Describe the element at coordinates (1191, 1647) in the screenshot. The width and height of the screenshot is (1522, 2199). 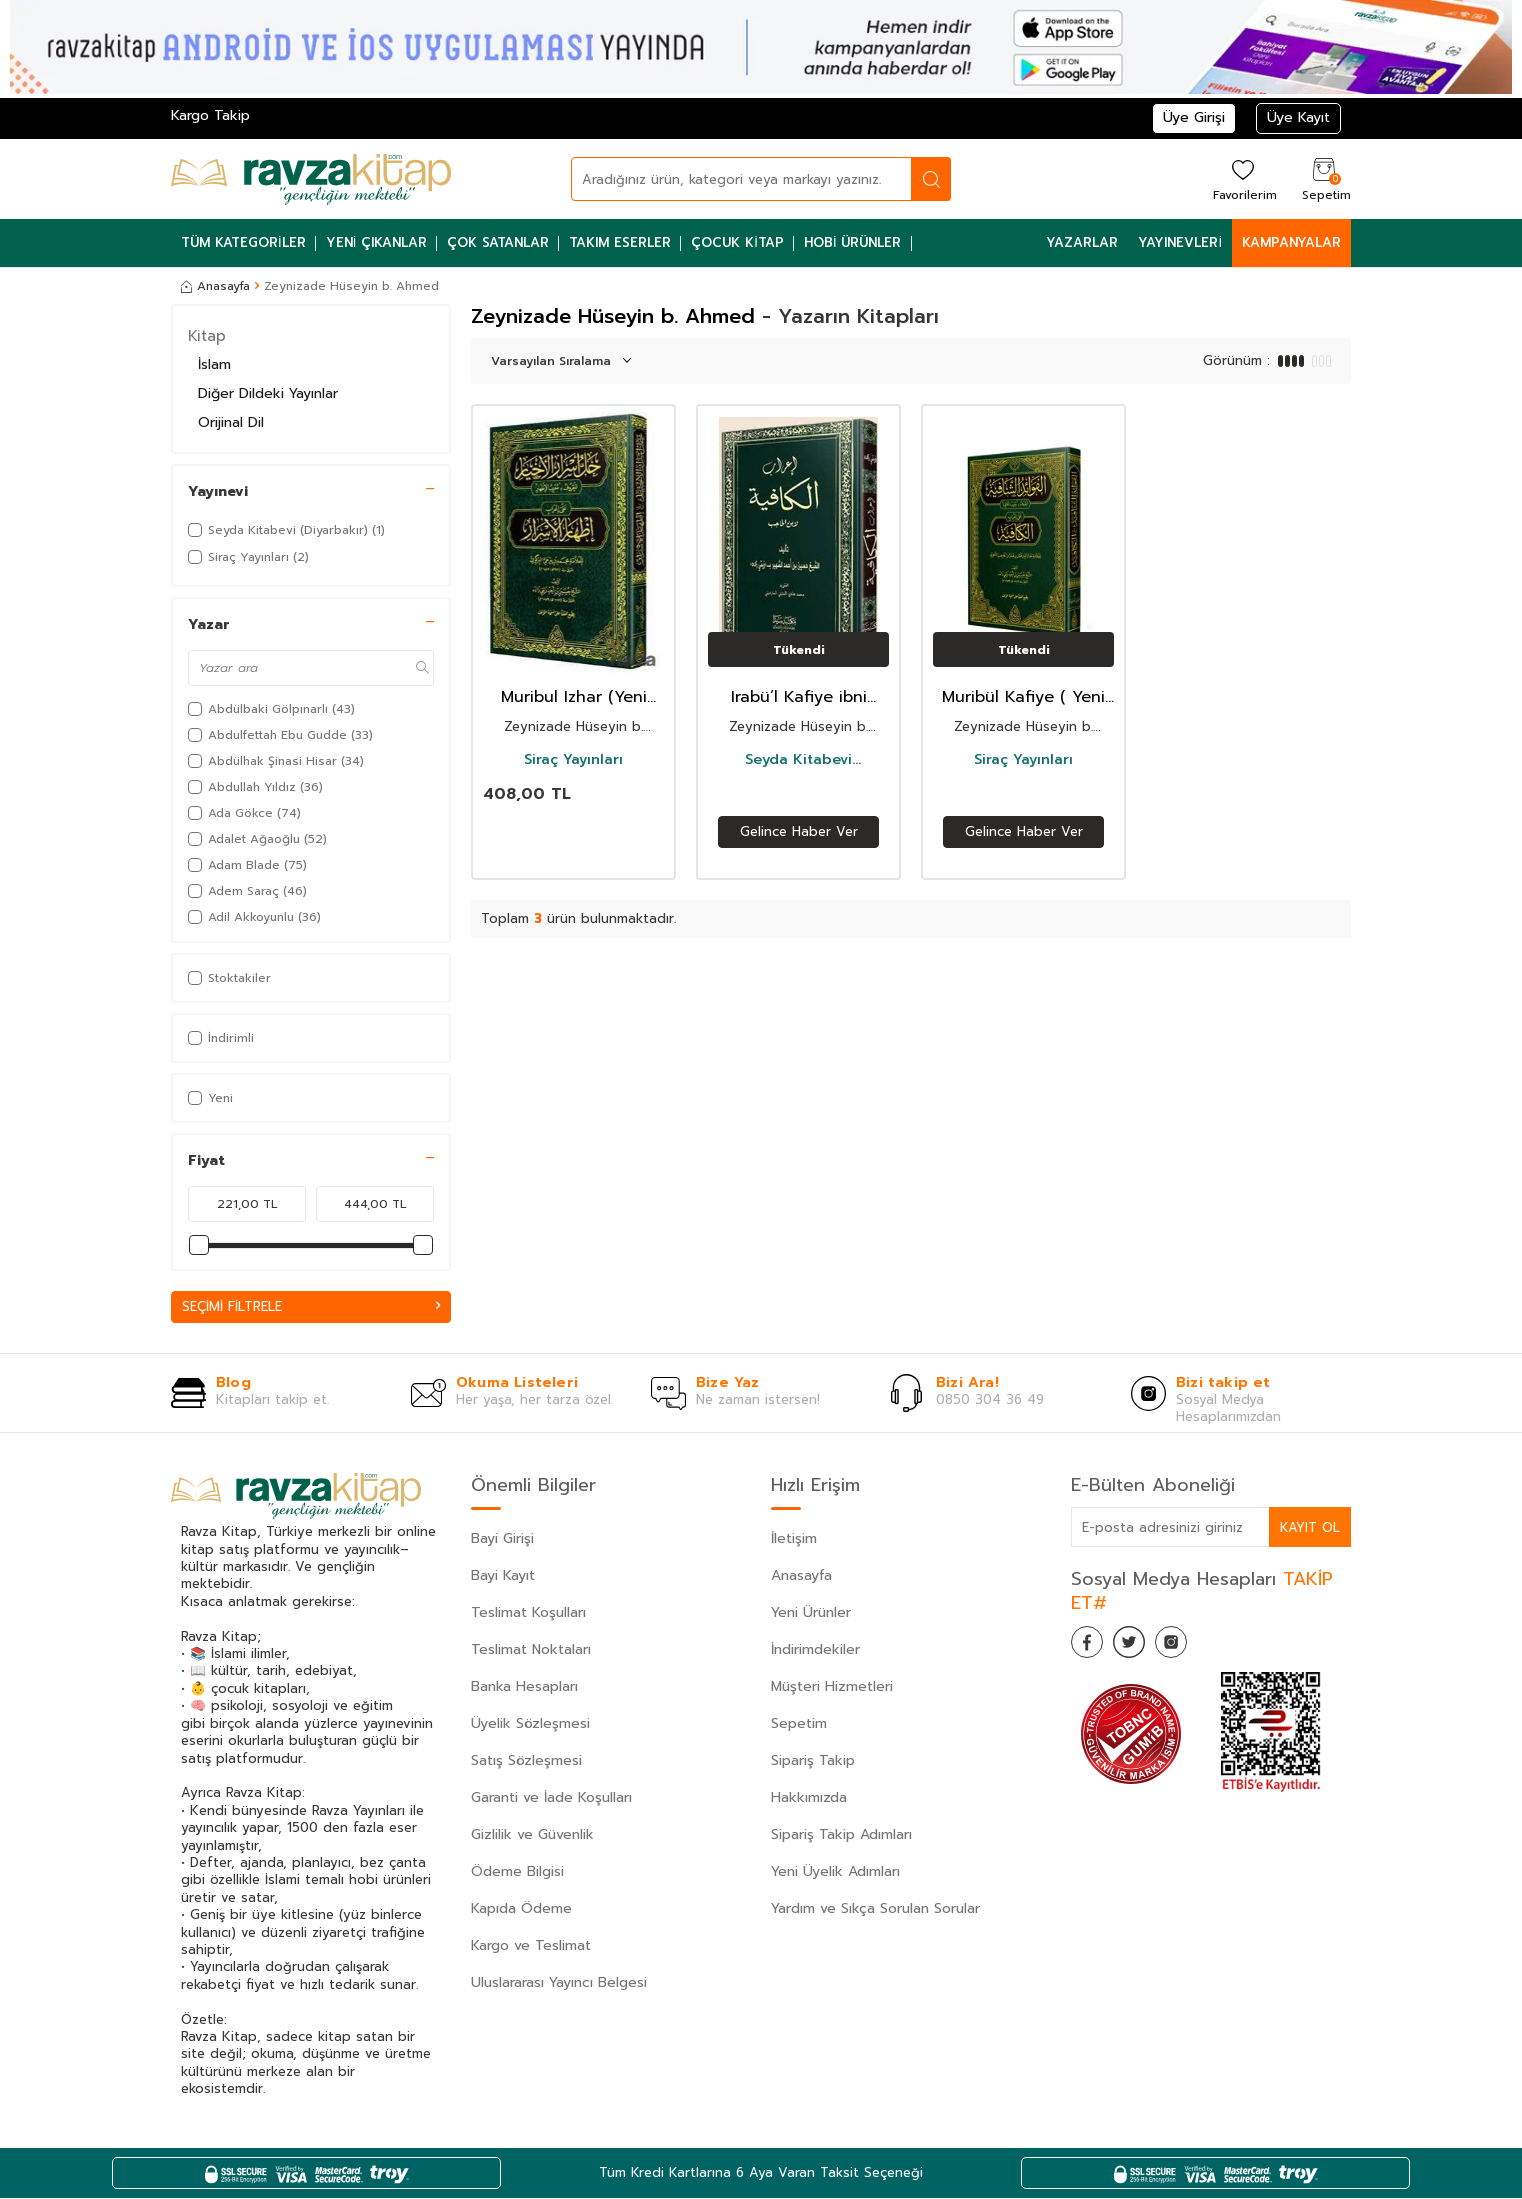
I see `[İnstagram]` at that location.